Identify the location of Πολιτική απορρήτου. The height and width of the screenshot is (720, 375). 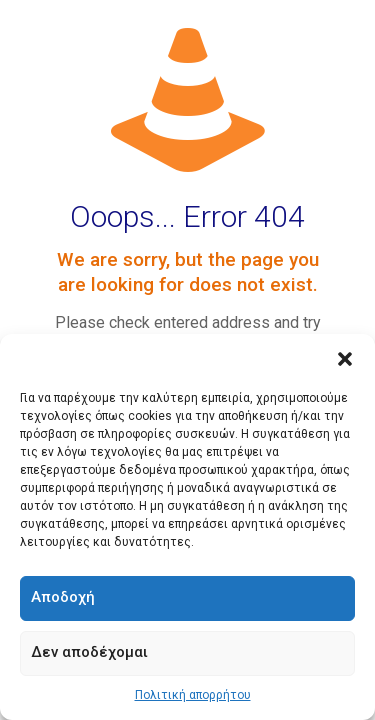
(193, 695).